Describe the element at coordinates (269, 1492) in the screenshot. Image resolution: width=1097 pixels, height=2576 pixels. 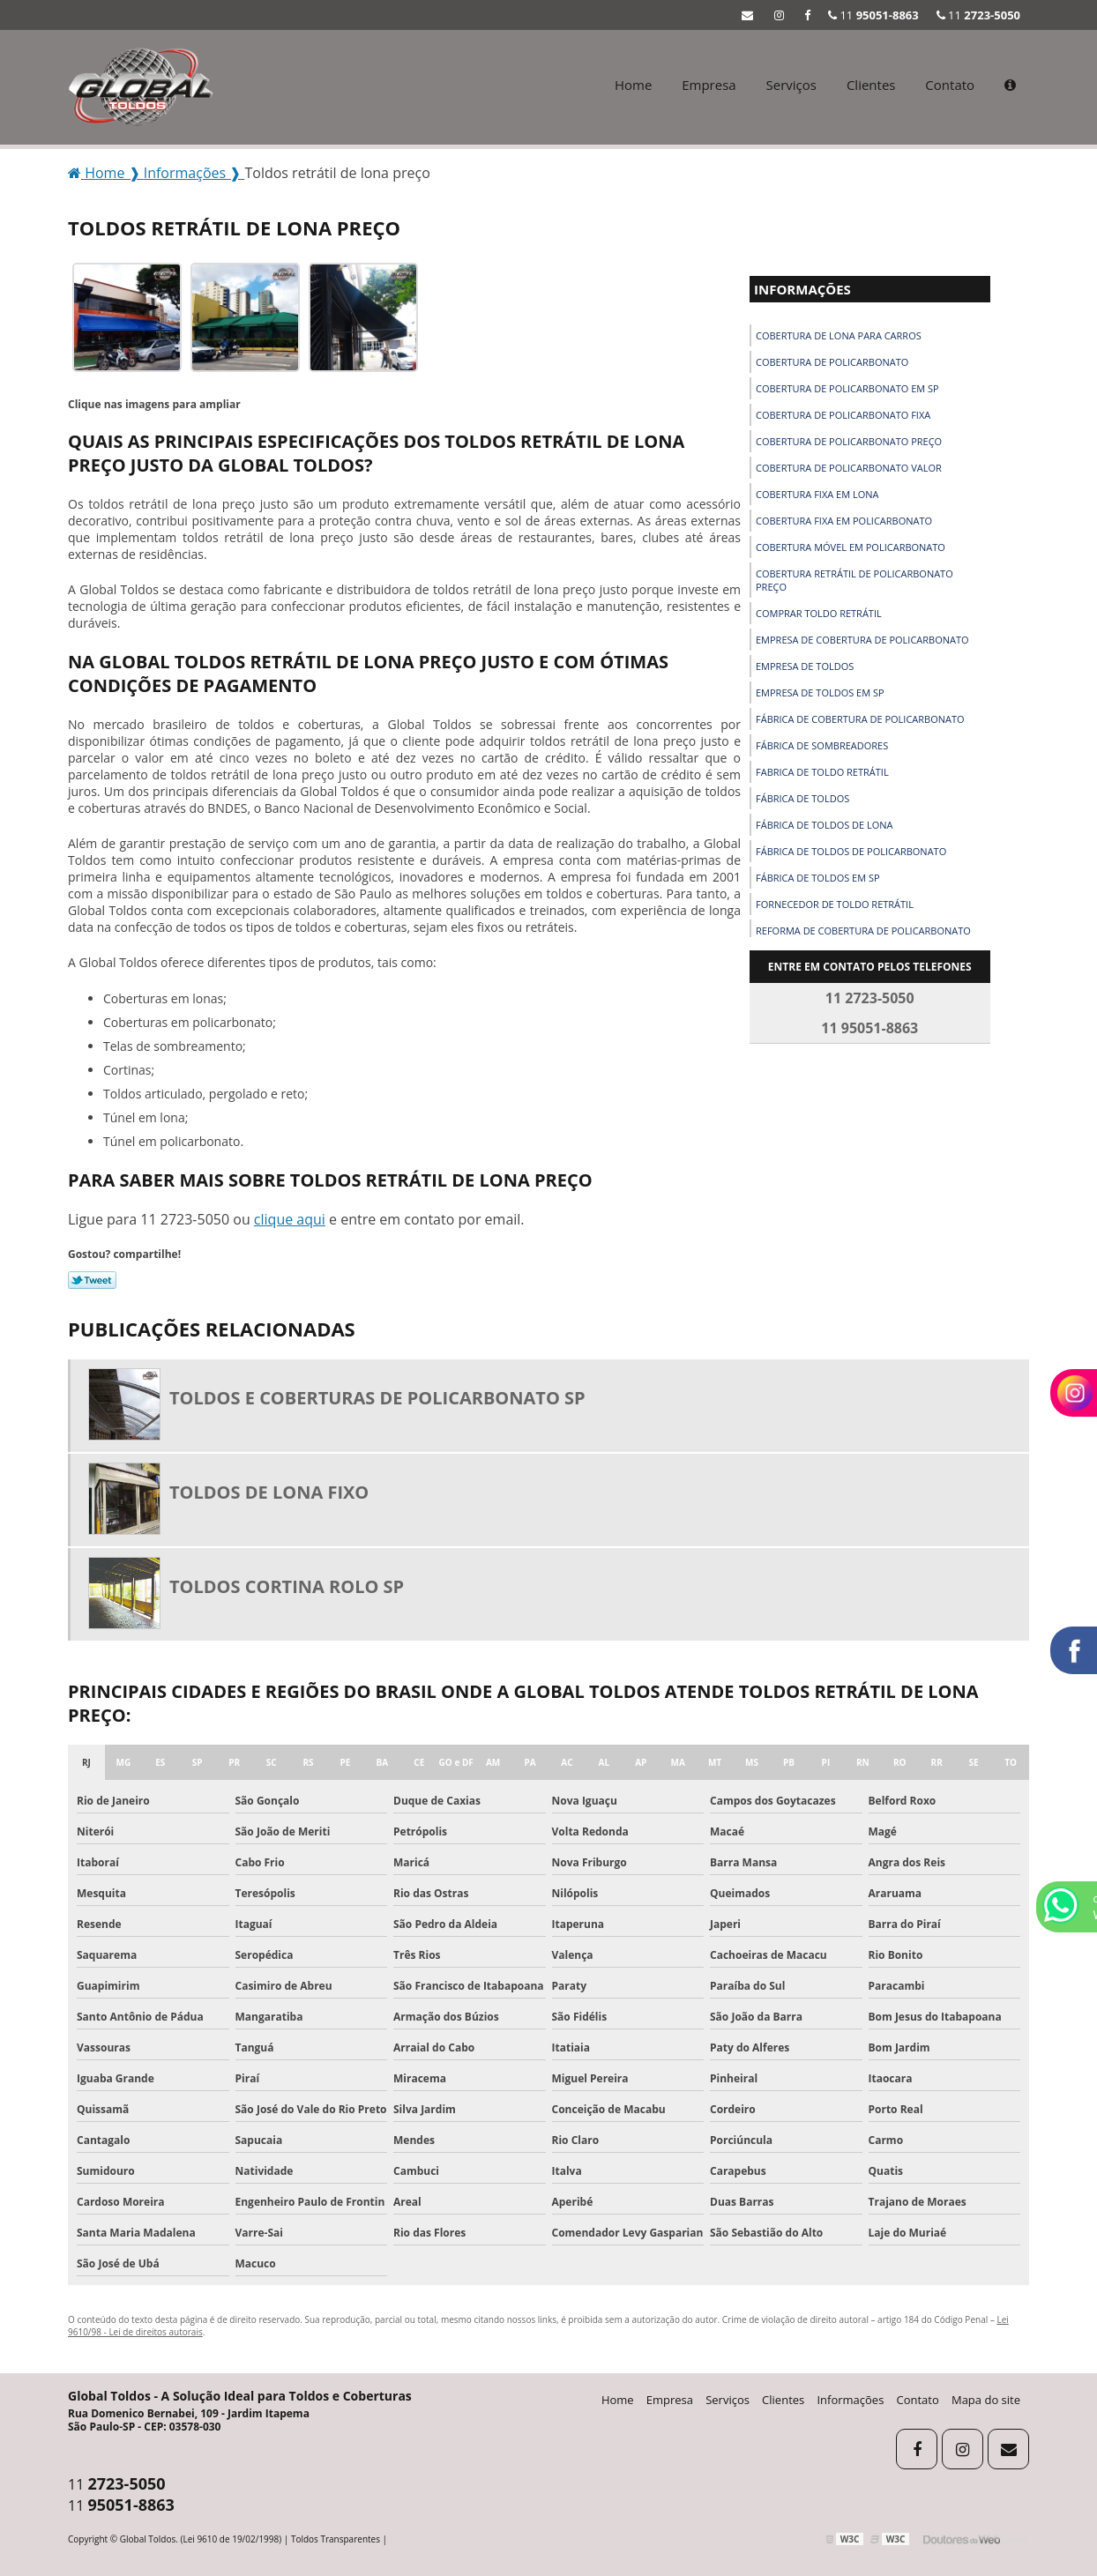
I see `Toldos de lona fixo` at that location.